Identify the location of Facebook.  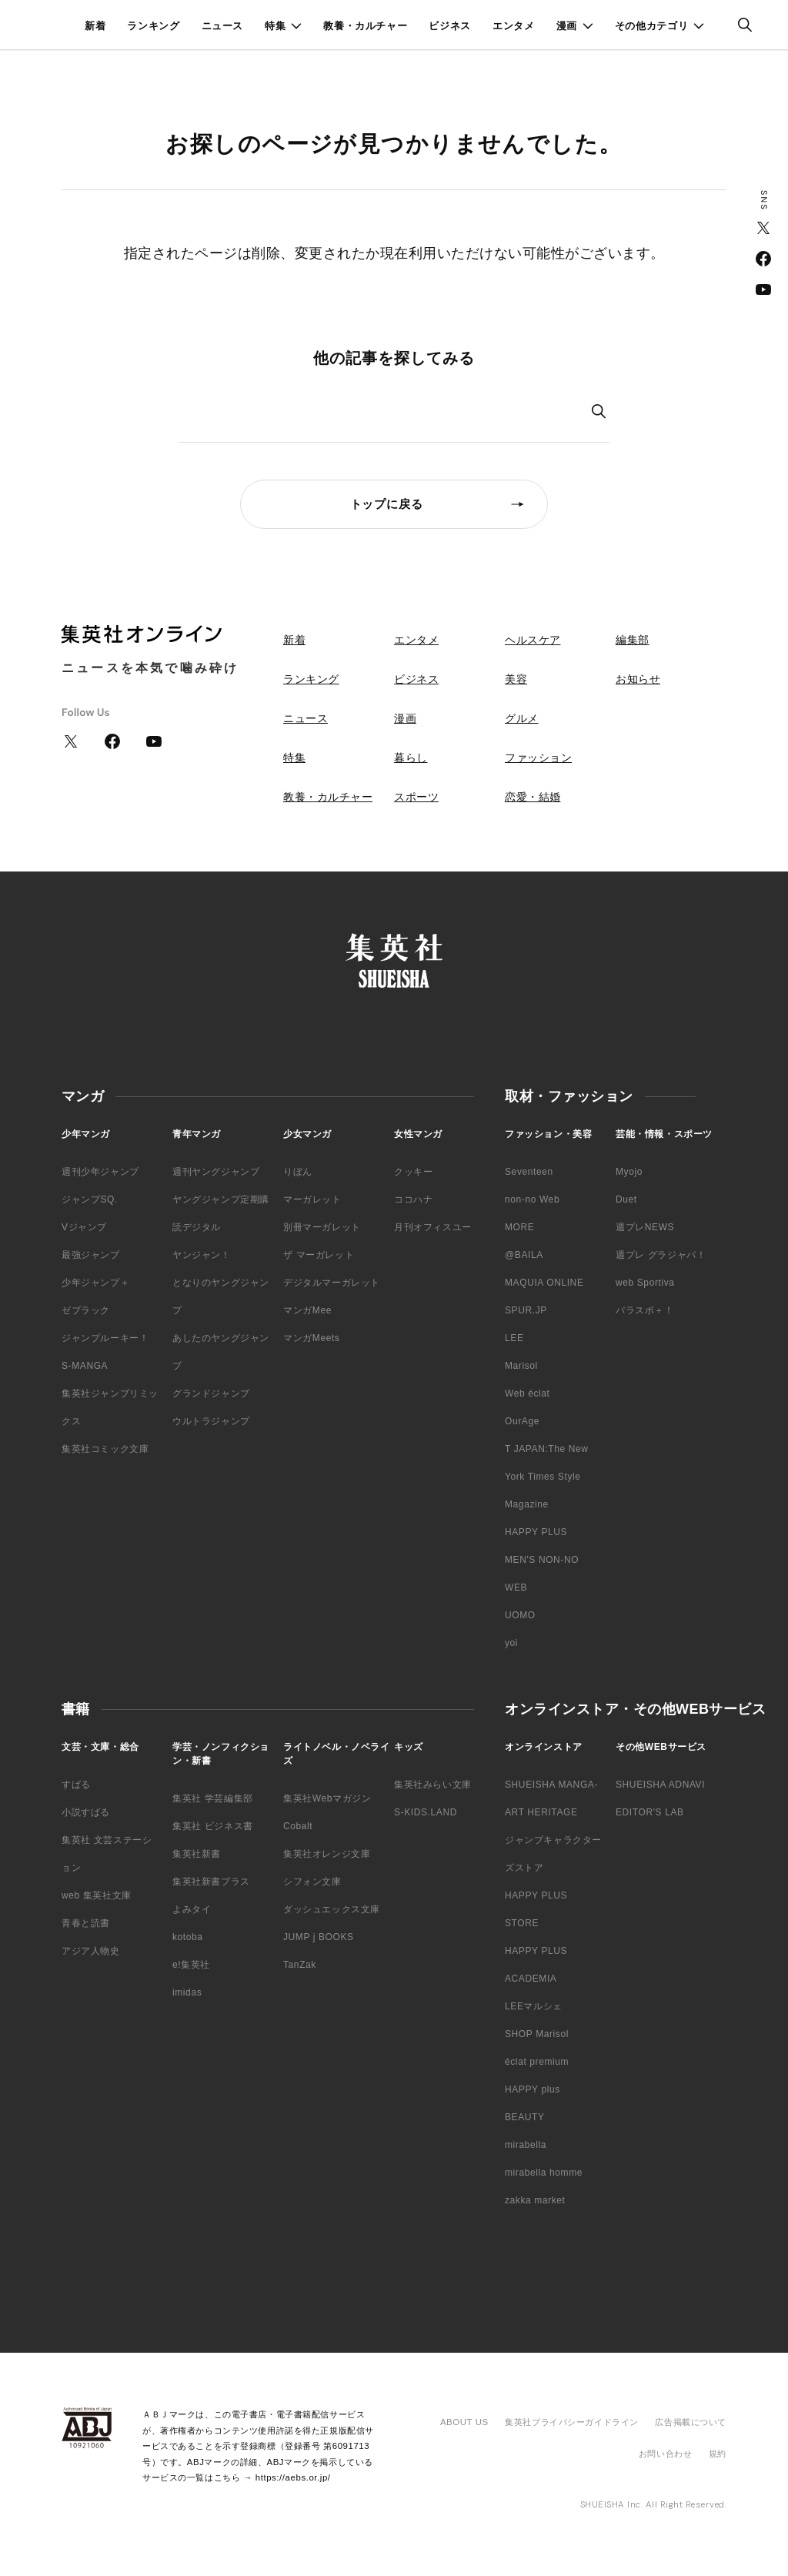
(763, 258).